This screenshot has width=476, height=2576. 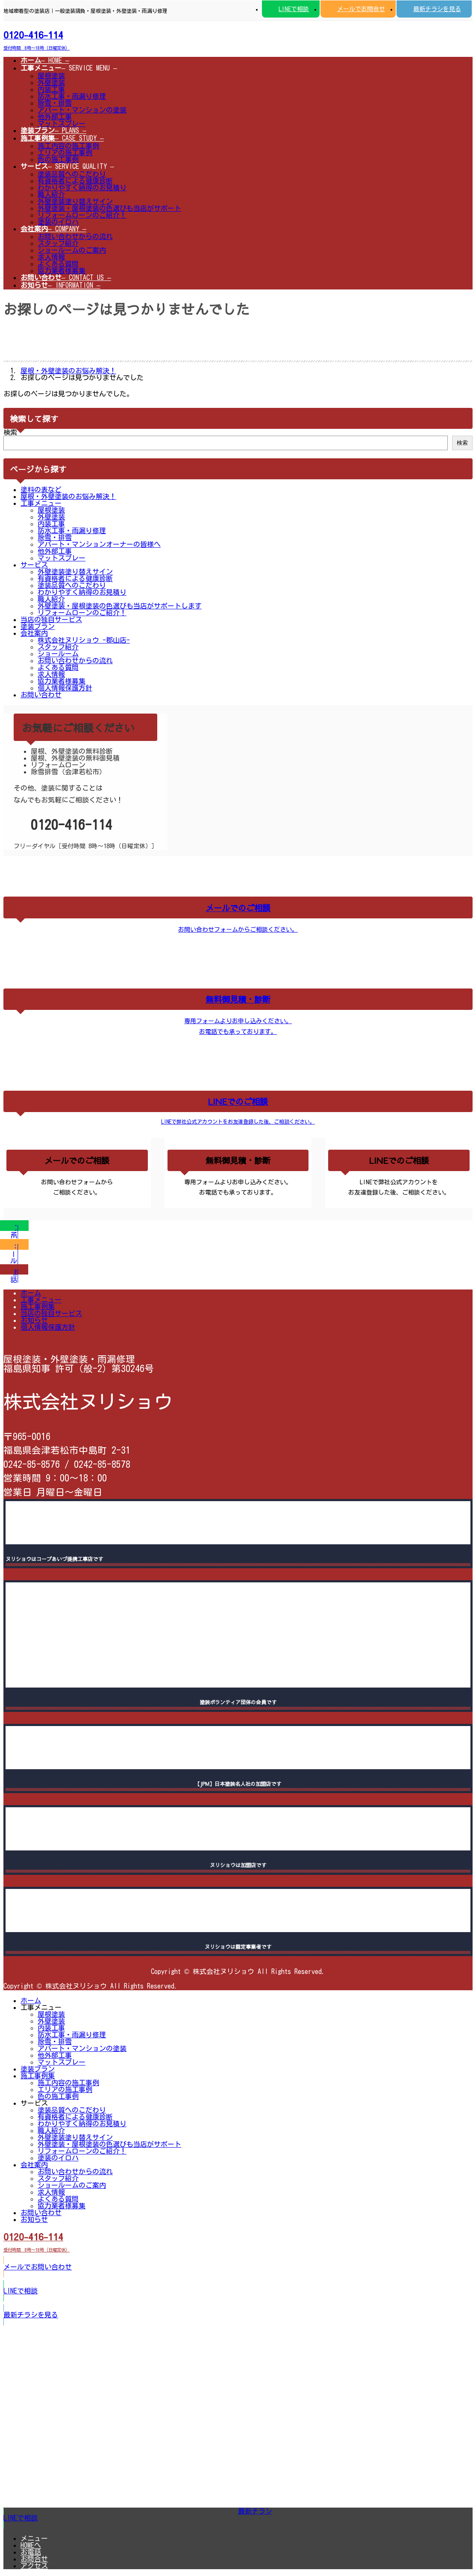 What do you see at coordinates (75, 236) in the screenshot?
I see `お問い合わせからの流れ` at bounding box center [75, 236].